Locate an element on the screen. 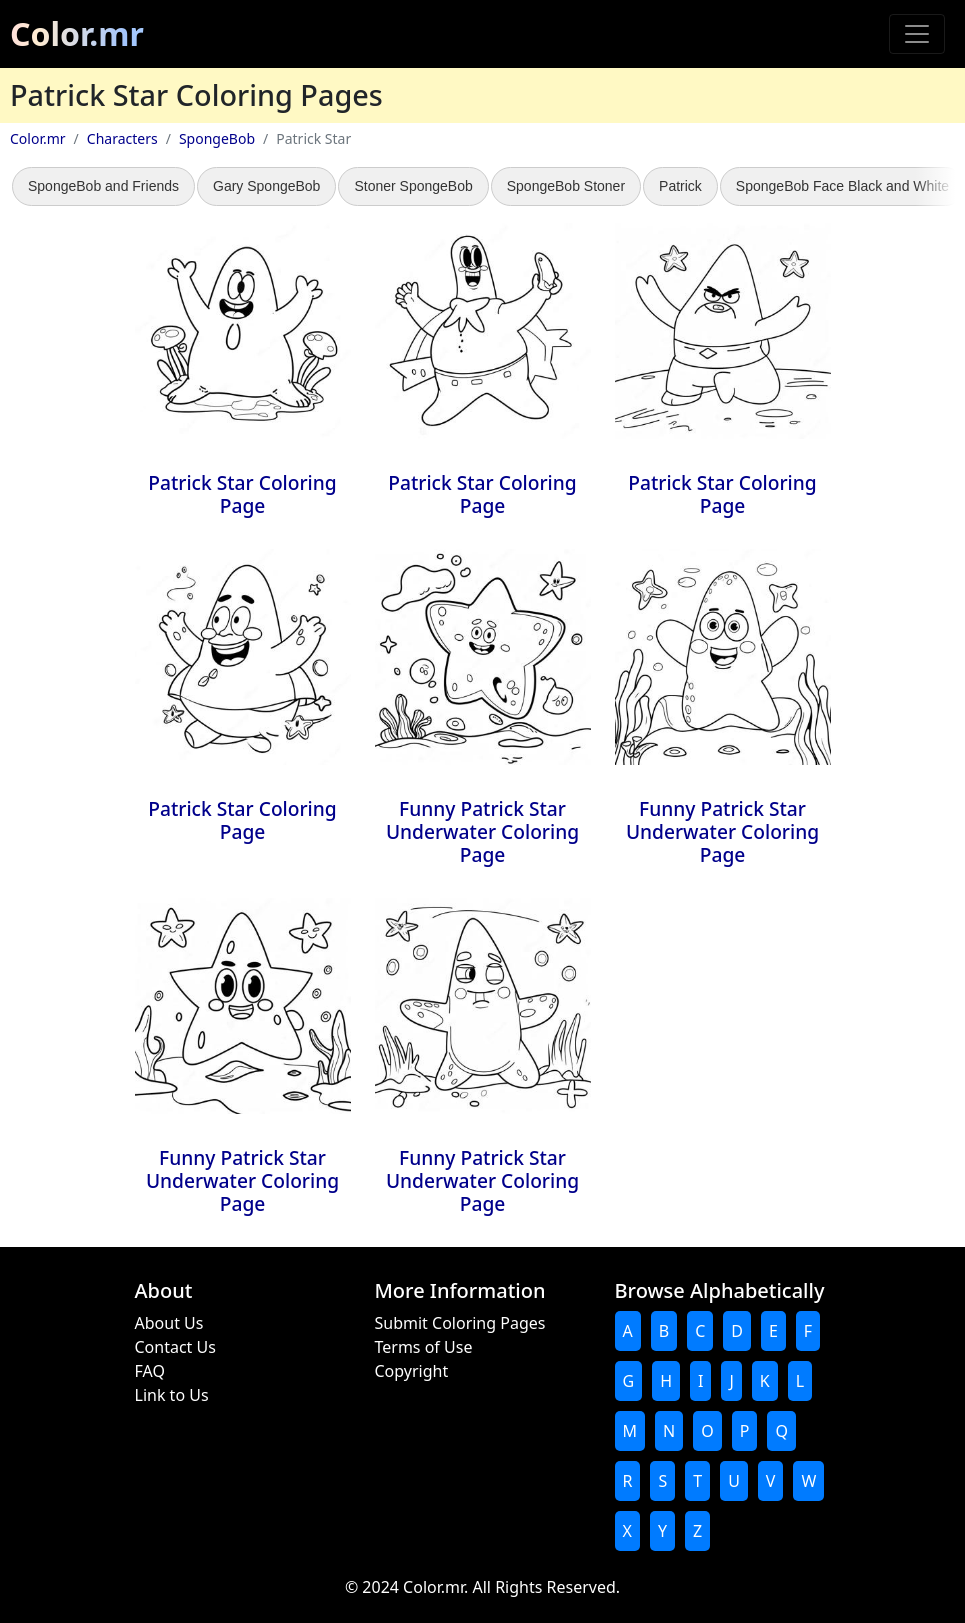  Color.mr is located at coordinates (77, 33).